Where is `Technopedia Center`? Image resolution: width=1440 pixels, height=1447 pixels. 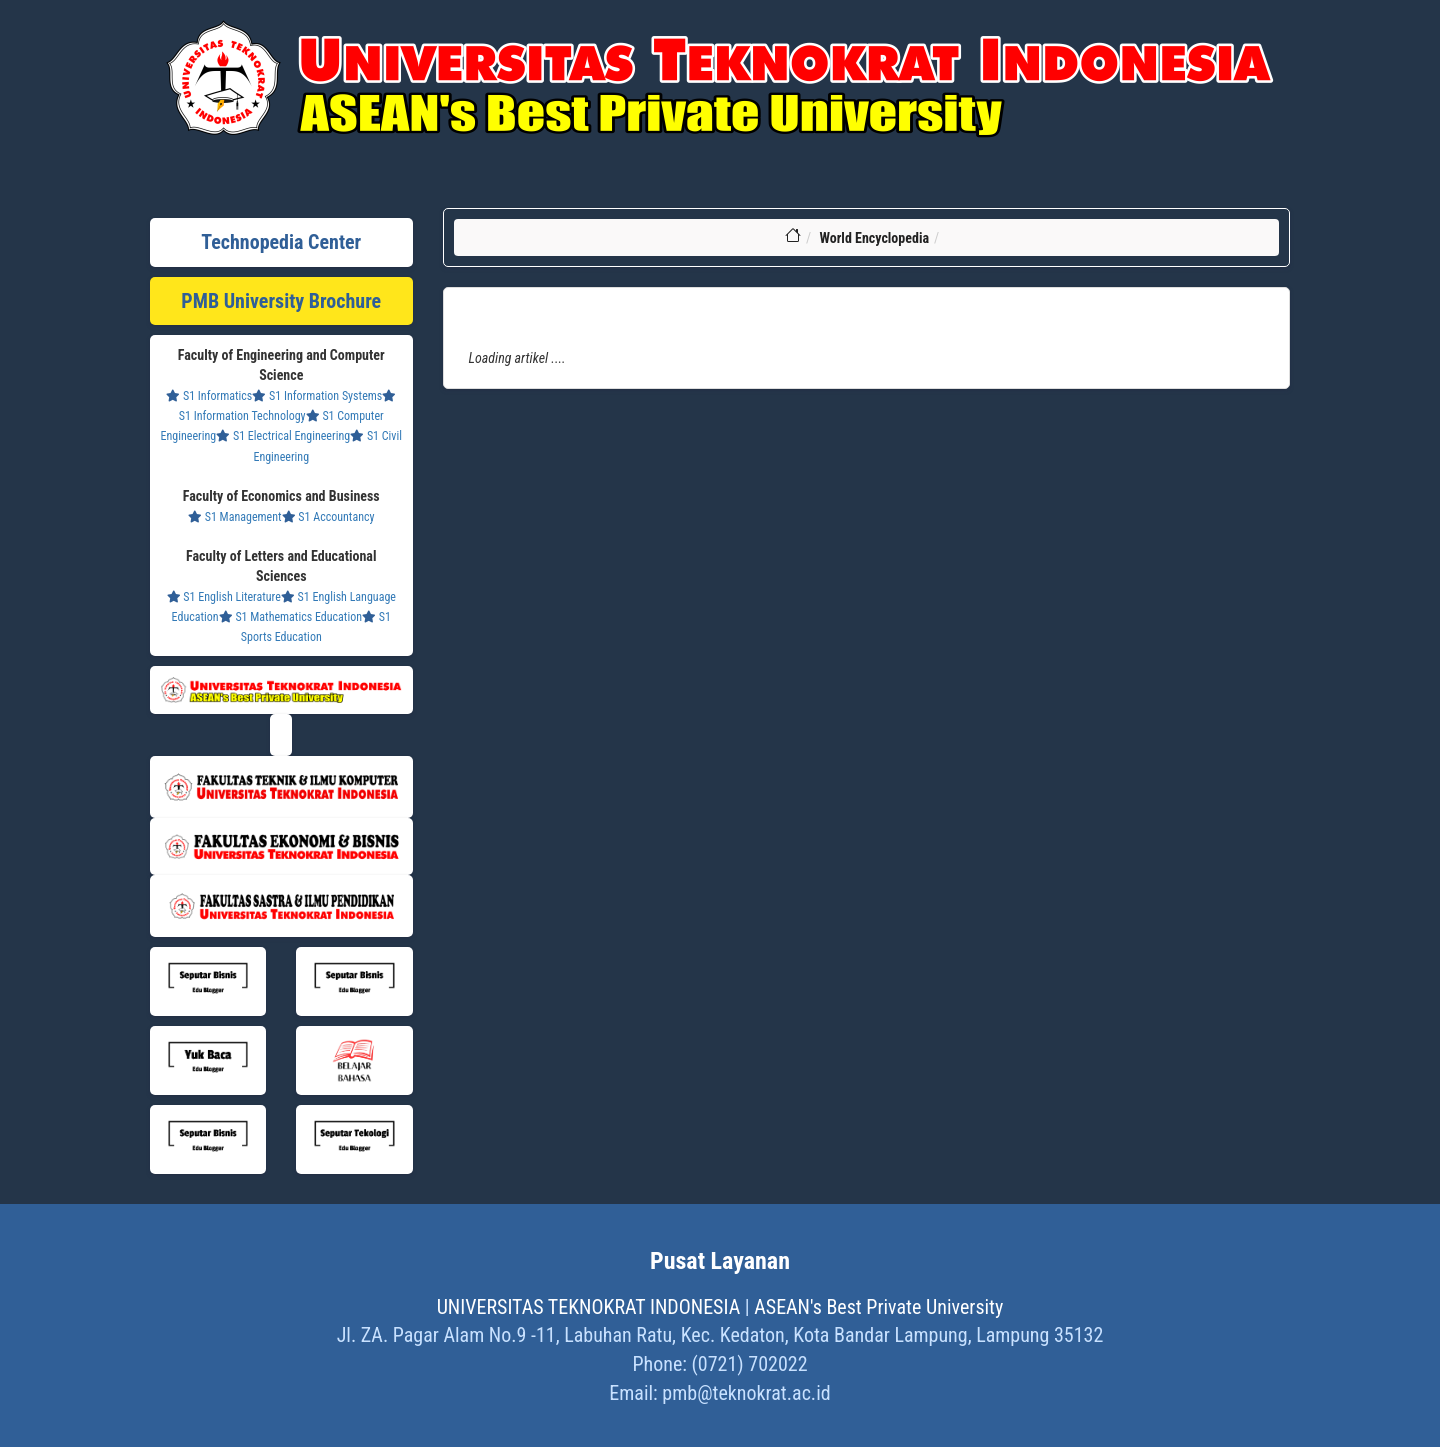
Technopedia Center is located at coordinates (281, 242).